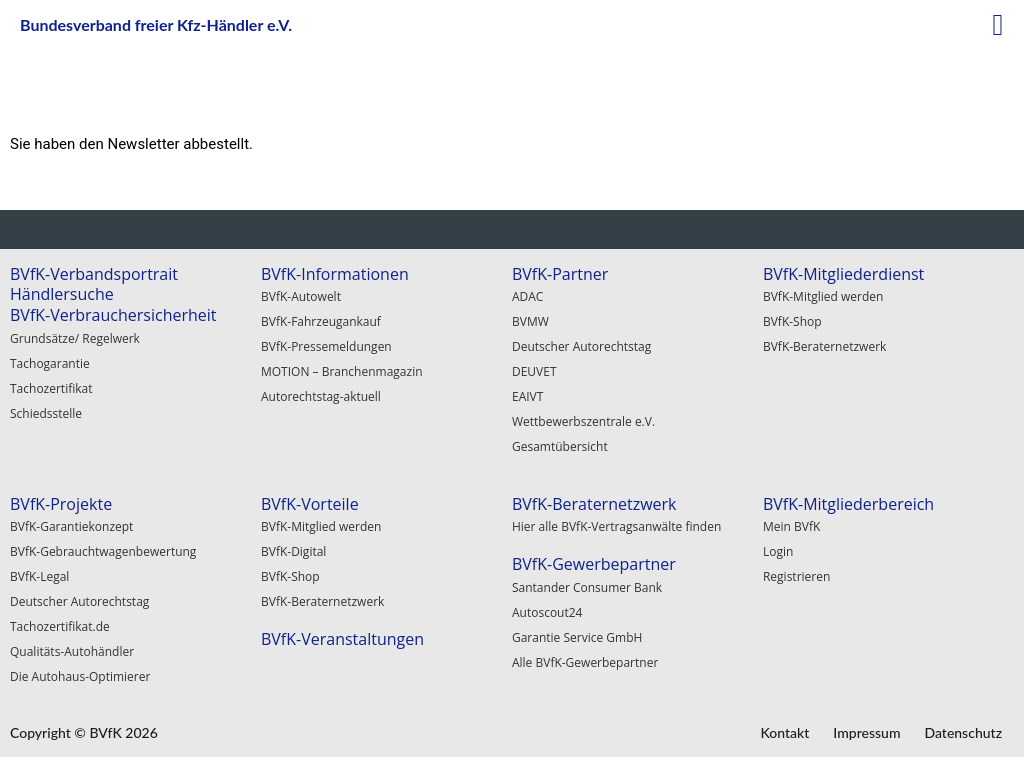  I want to click on Santander Consumer Bank, so click(587, 587).